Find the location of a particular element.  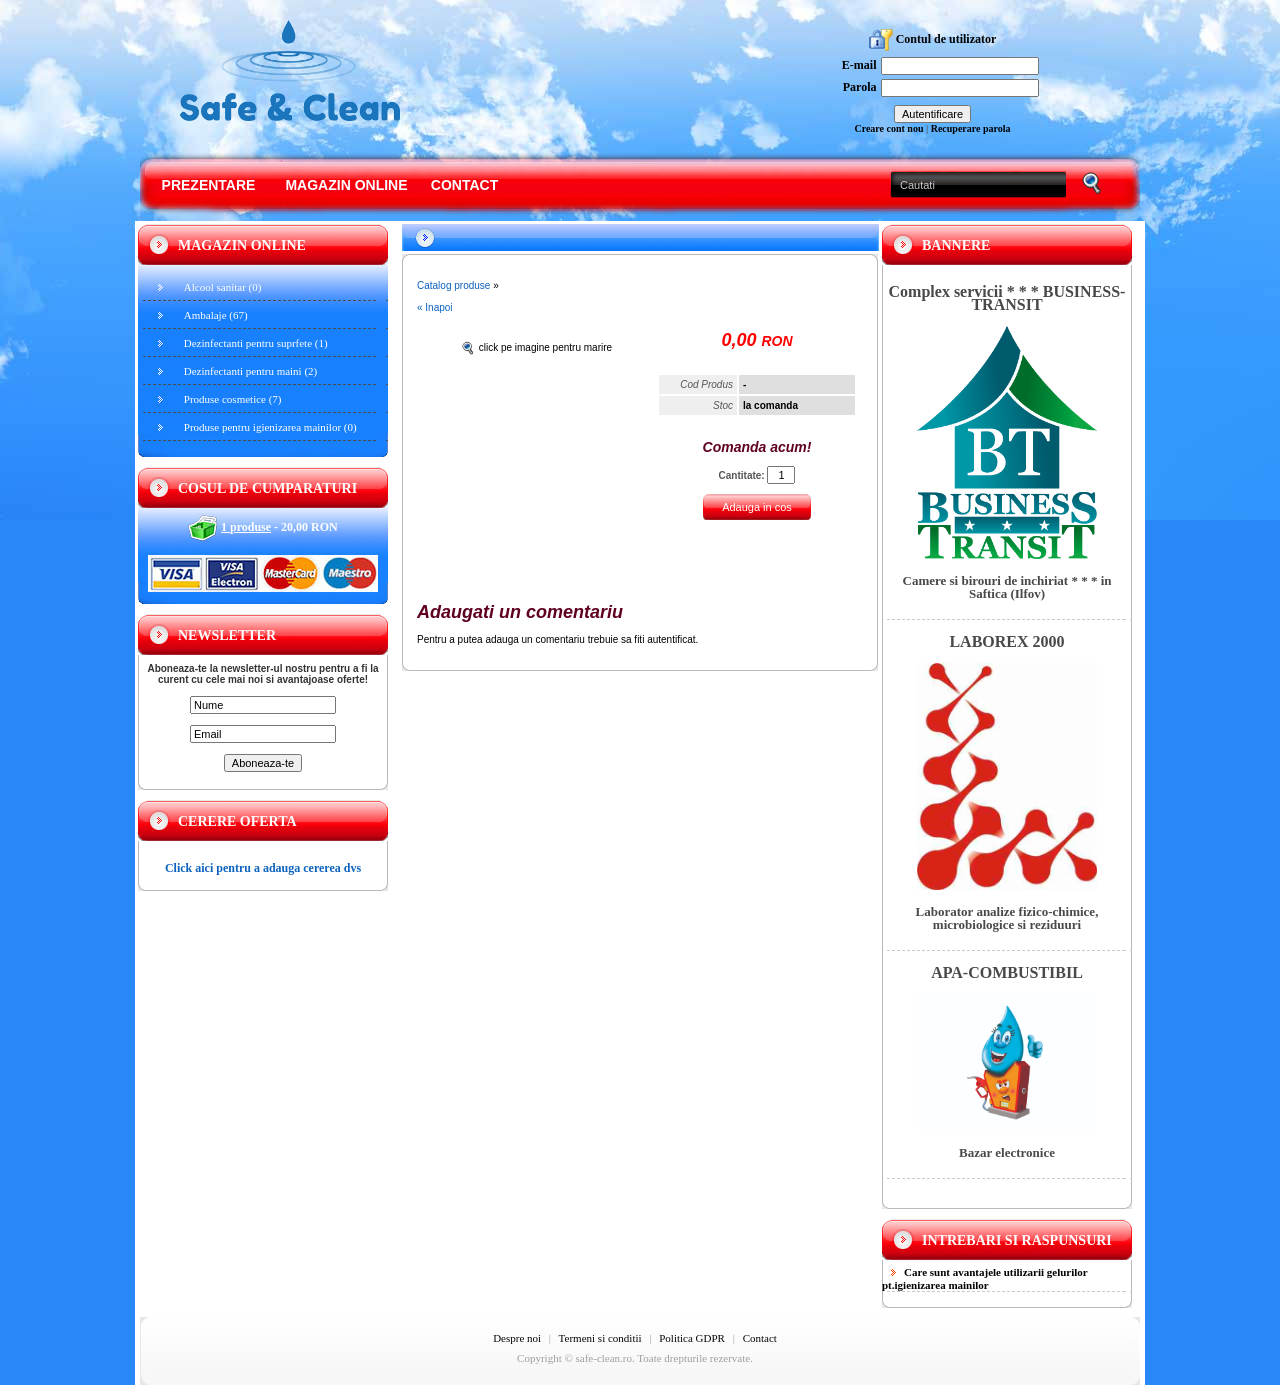

Complex servicii * * * BUSINESS-TRANSIT is located at coordinates (1007, 298).